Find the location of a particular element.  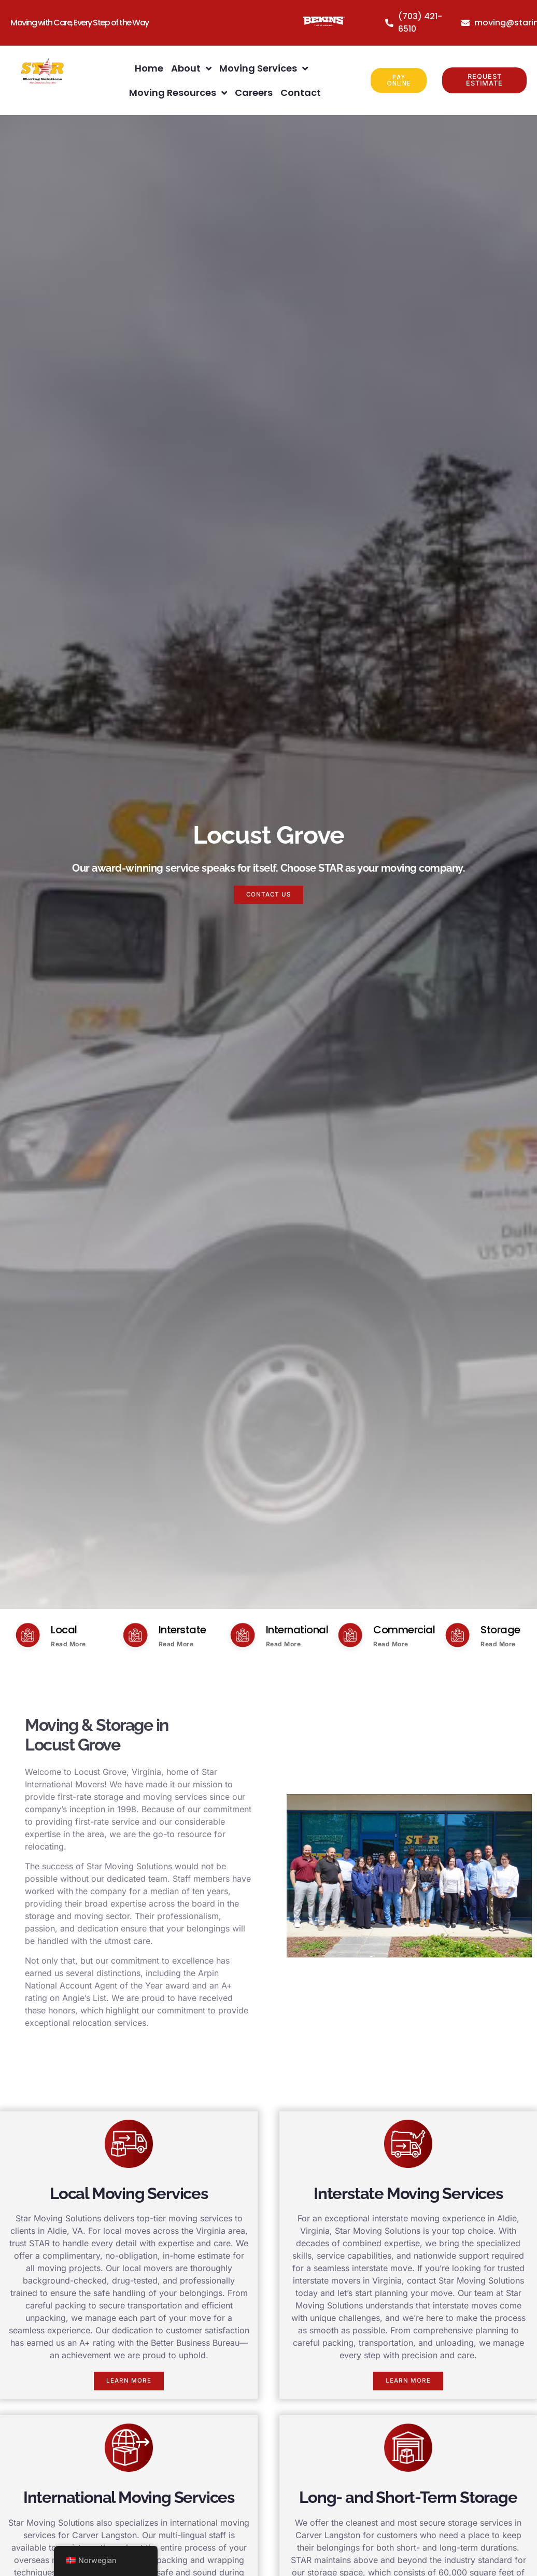

Commercial is located at coordinates (404, 1629).